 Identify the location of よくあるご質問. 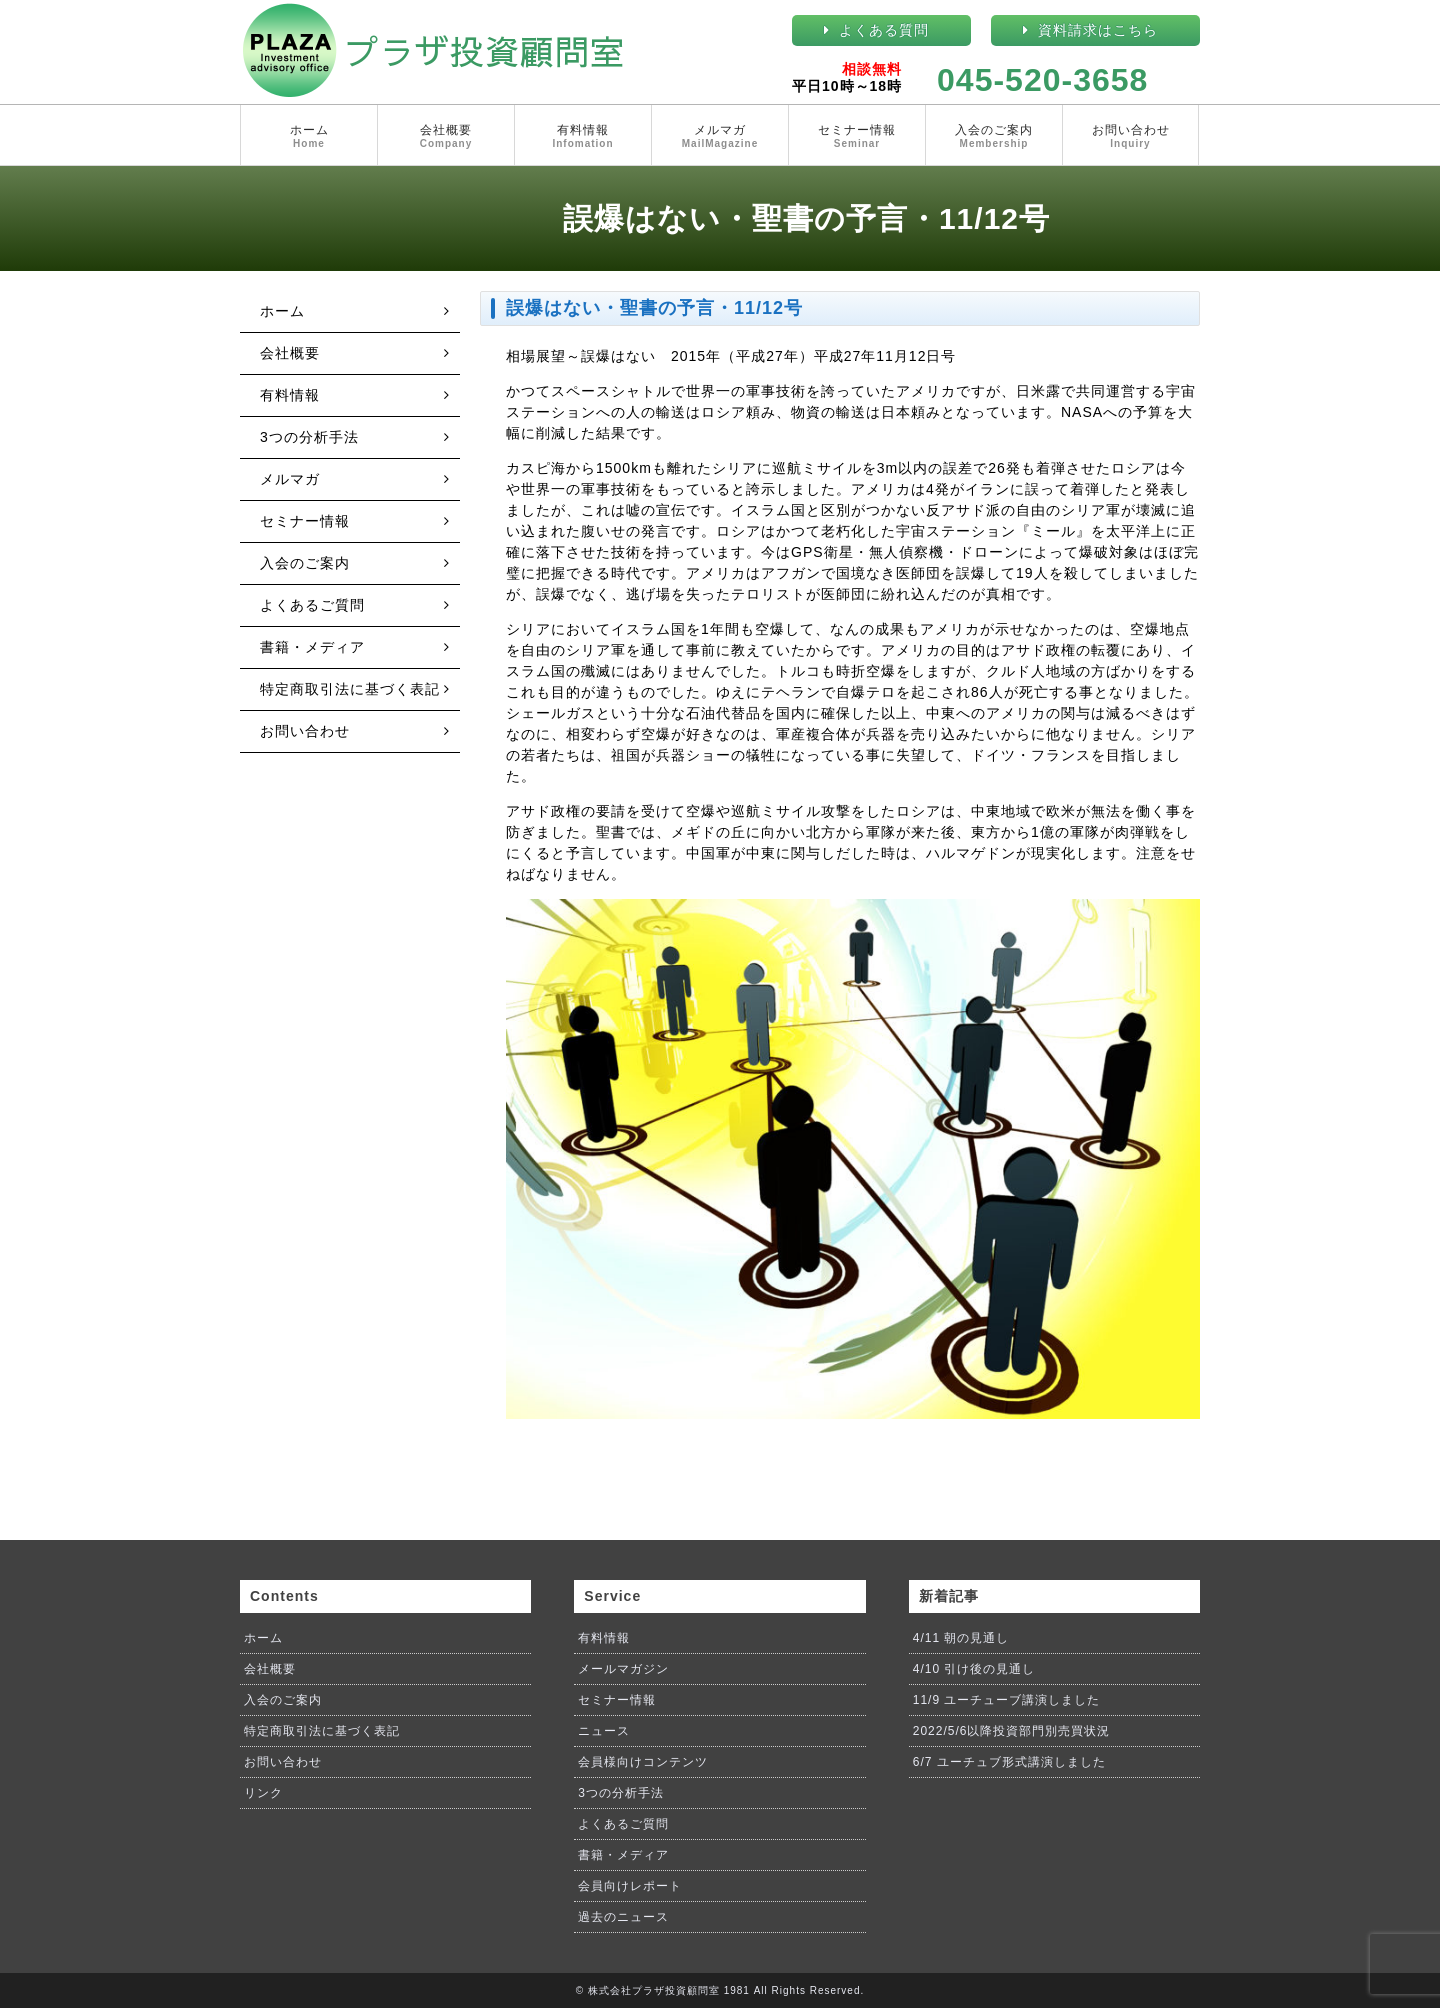
(312, 605).